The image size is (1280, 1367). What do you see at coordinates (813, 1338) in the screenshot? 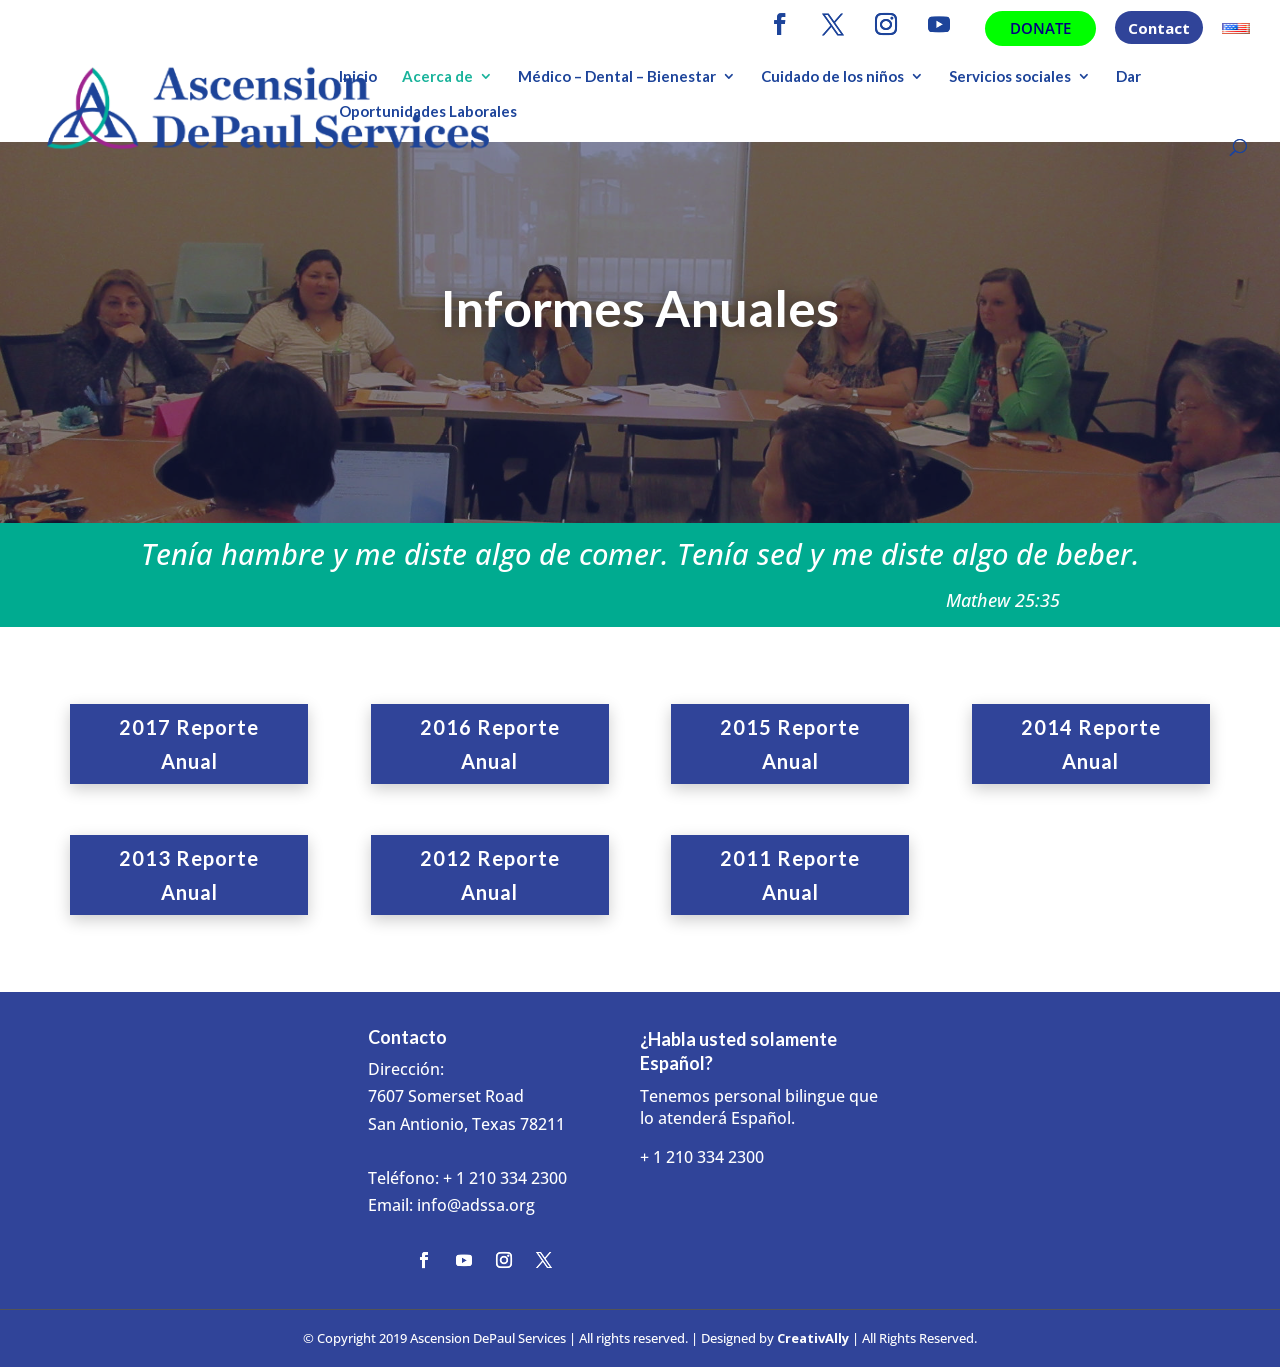
I see `CreativAlly` at bounding box center [813, 1338].